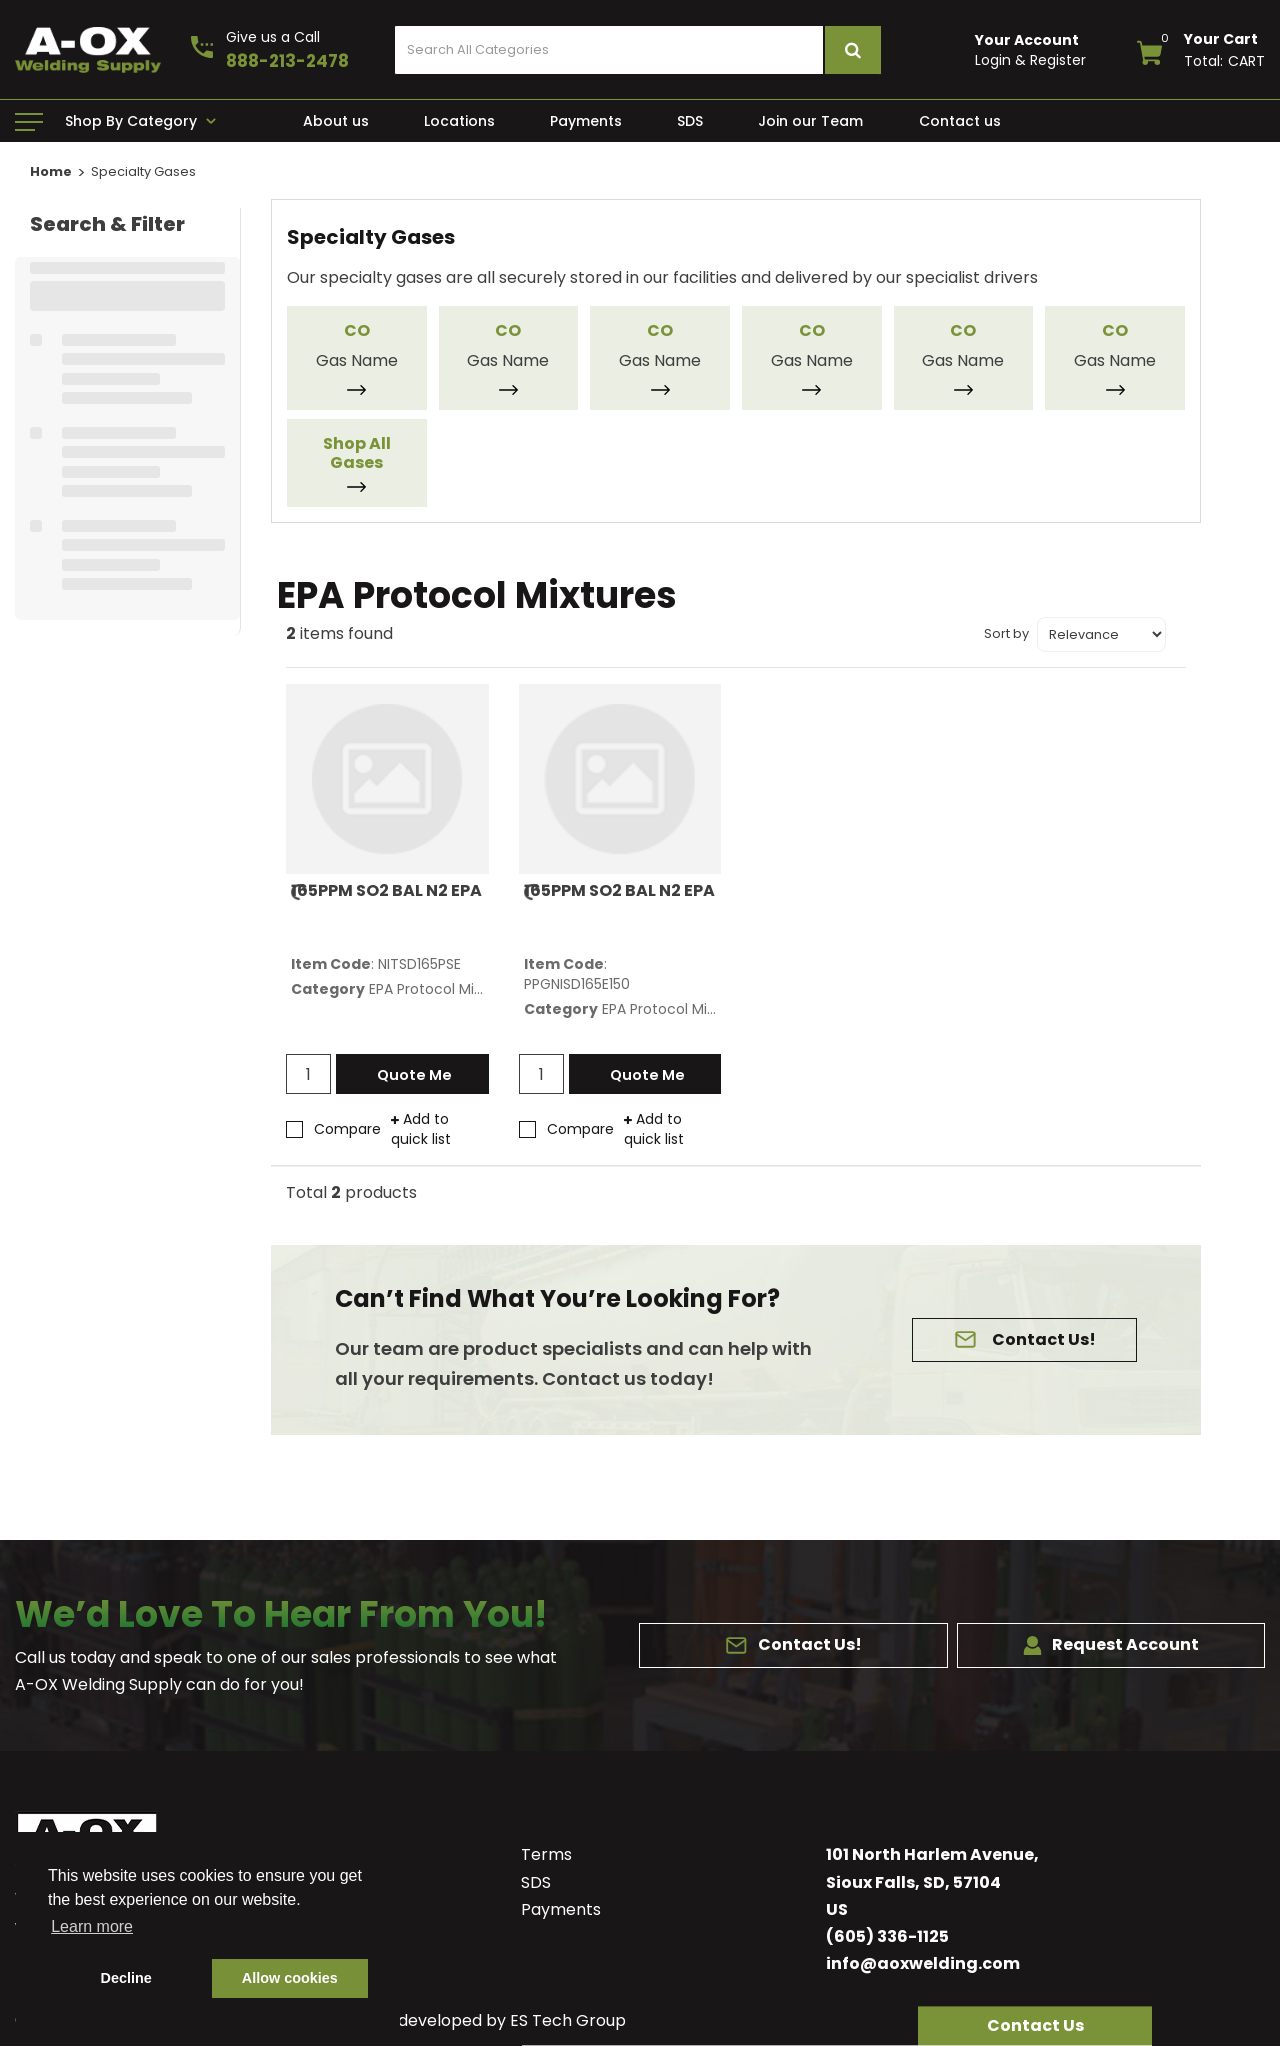 The height and width of the screenshot is (2046, 1280). I want to click on [Submit search form], so click(852, 50).